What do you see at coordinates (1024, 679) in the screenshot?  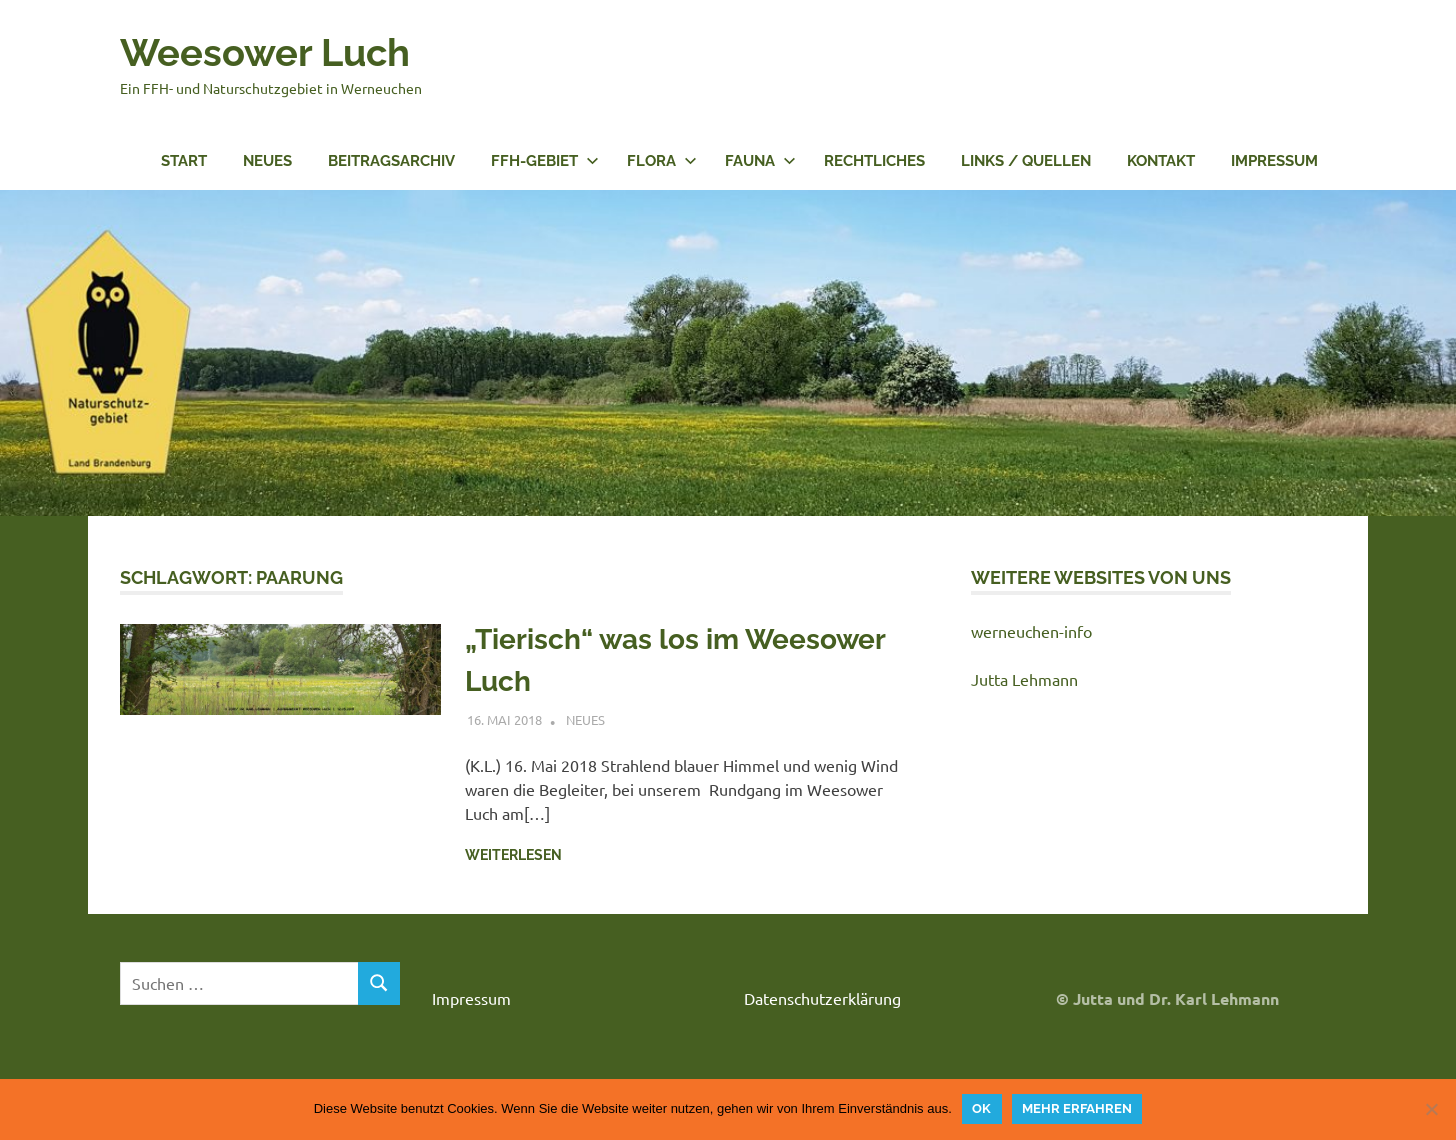 I see `Jutta Lehmann` at bounding box center [1024, 679].